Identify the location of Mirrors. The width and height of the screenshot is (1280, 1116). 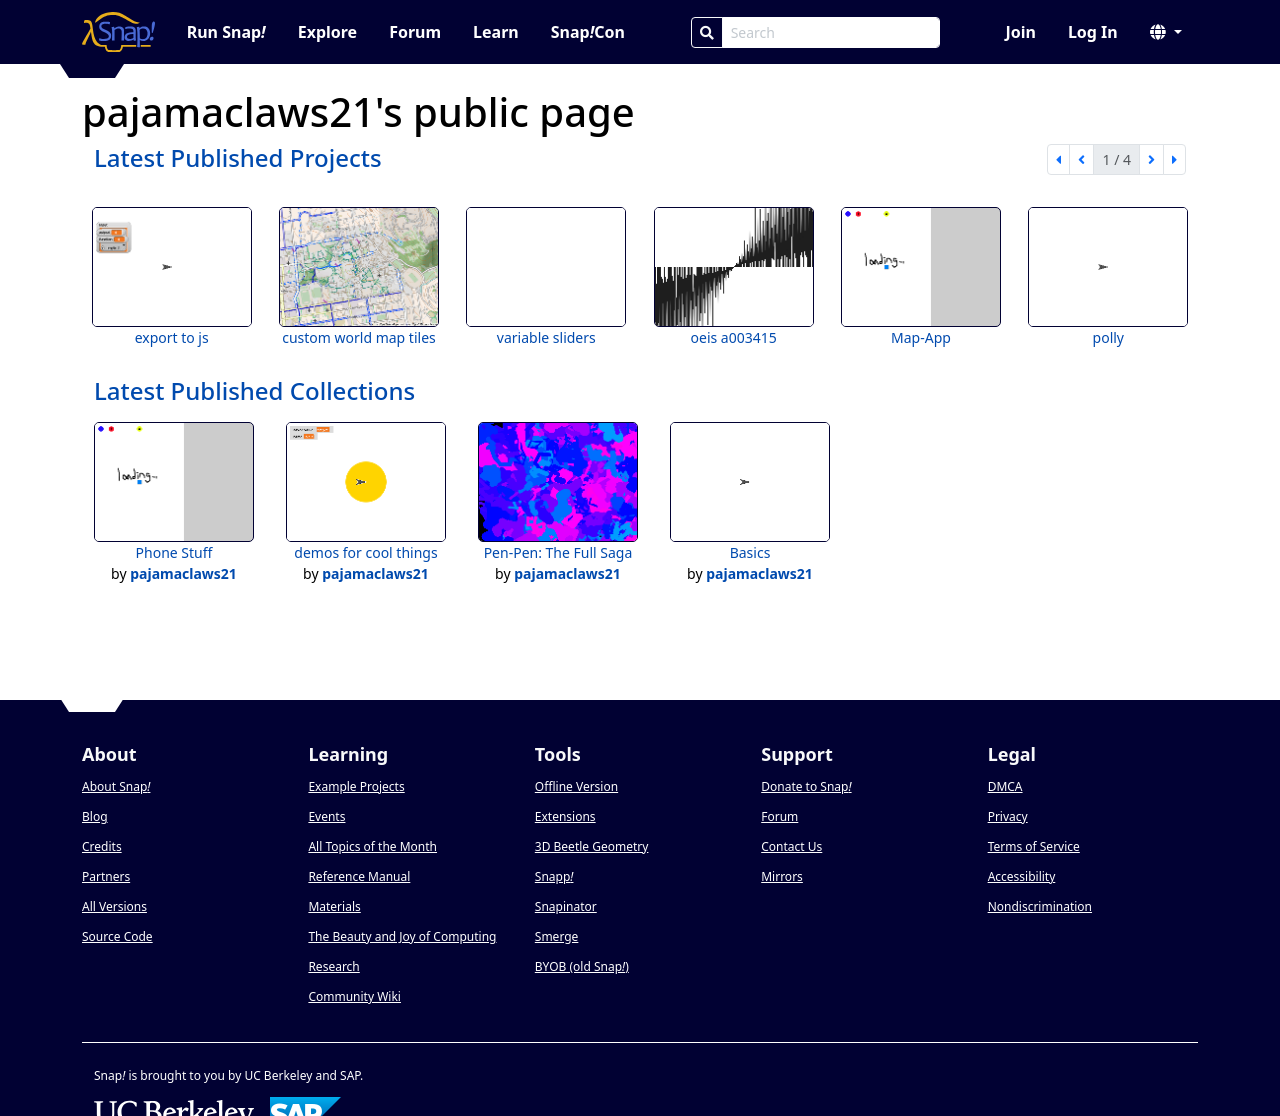
(782, 876).